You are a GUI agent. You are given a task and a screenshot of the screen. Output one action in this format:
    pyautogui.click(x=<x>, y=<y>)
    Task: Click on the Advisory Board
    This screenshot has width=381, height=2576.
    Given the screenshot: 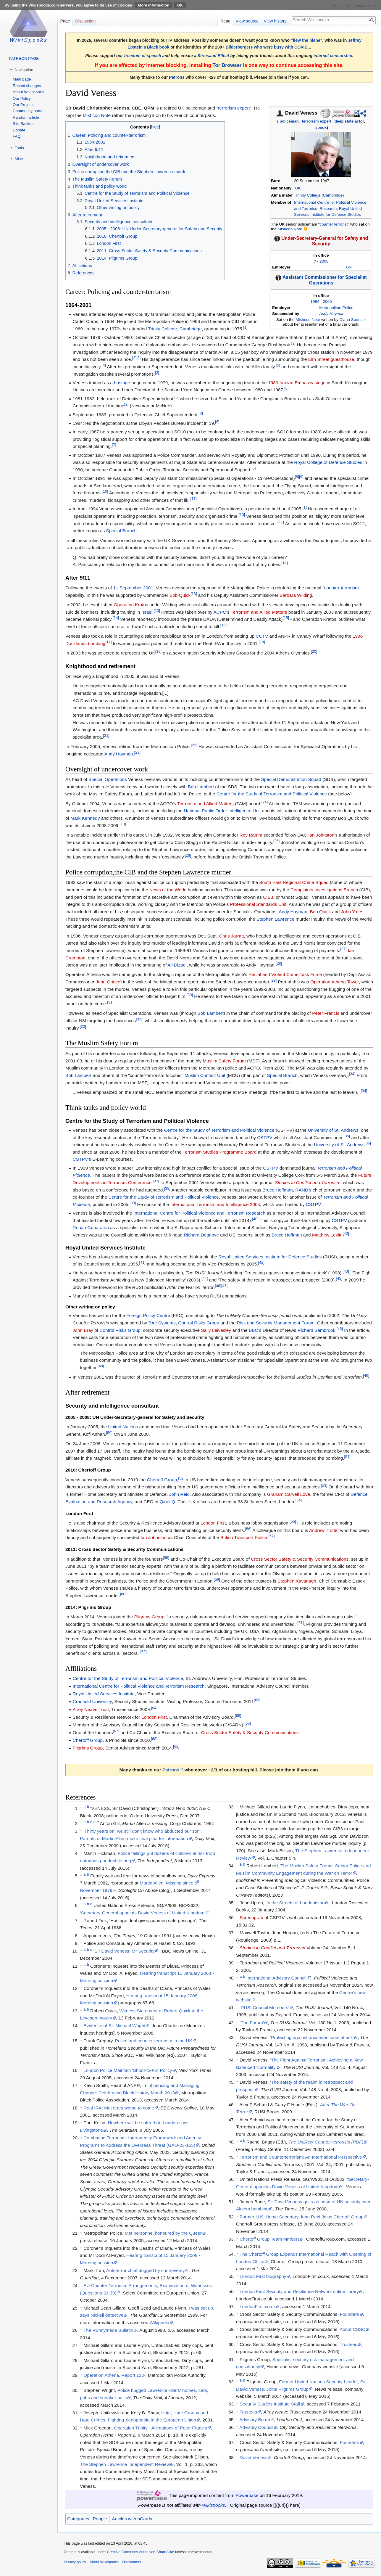 What is the action you would take?
    pyautogui.click(x=254, y=2419)
    